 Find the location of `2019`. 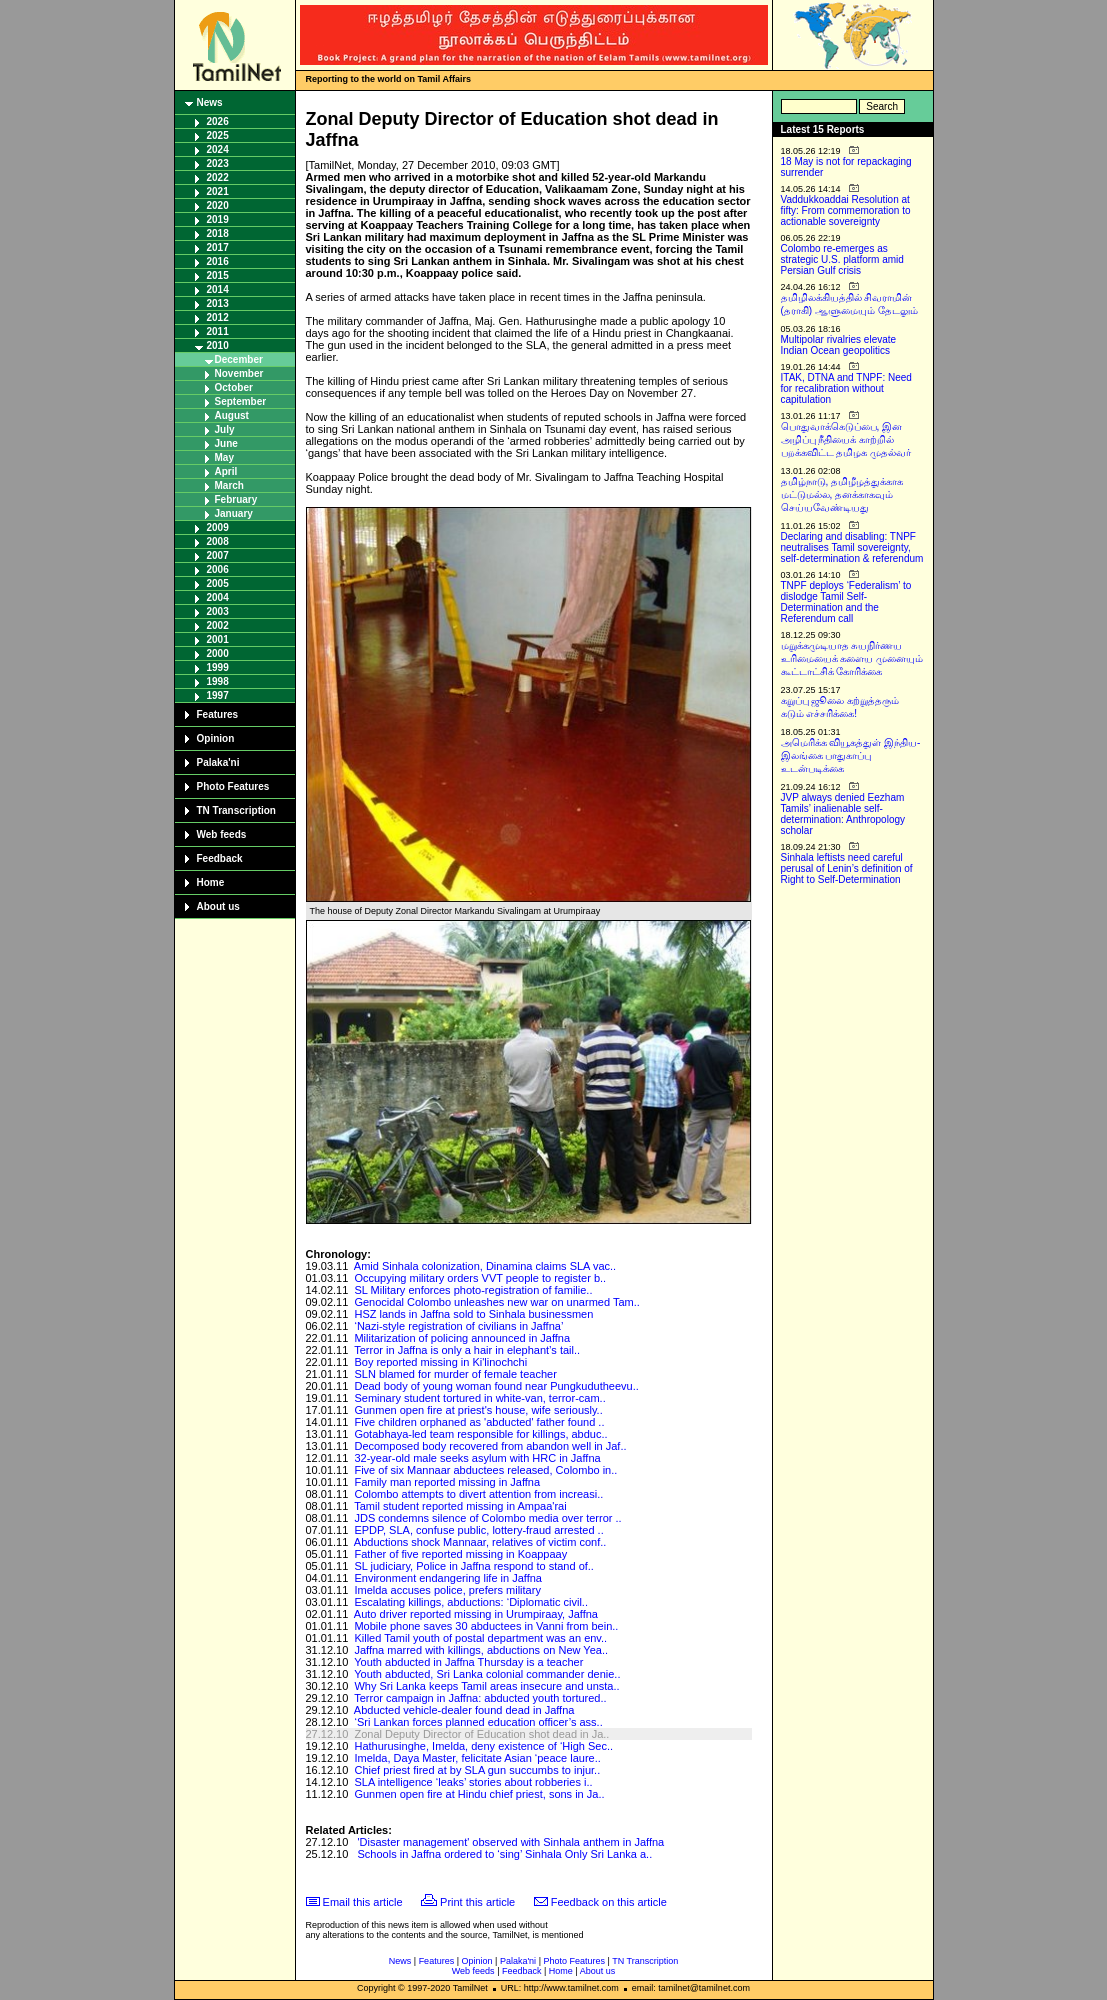

2019 is located at coordinates (218, 219).